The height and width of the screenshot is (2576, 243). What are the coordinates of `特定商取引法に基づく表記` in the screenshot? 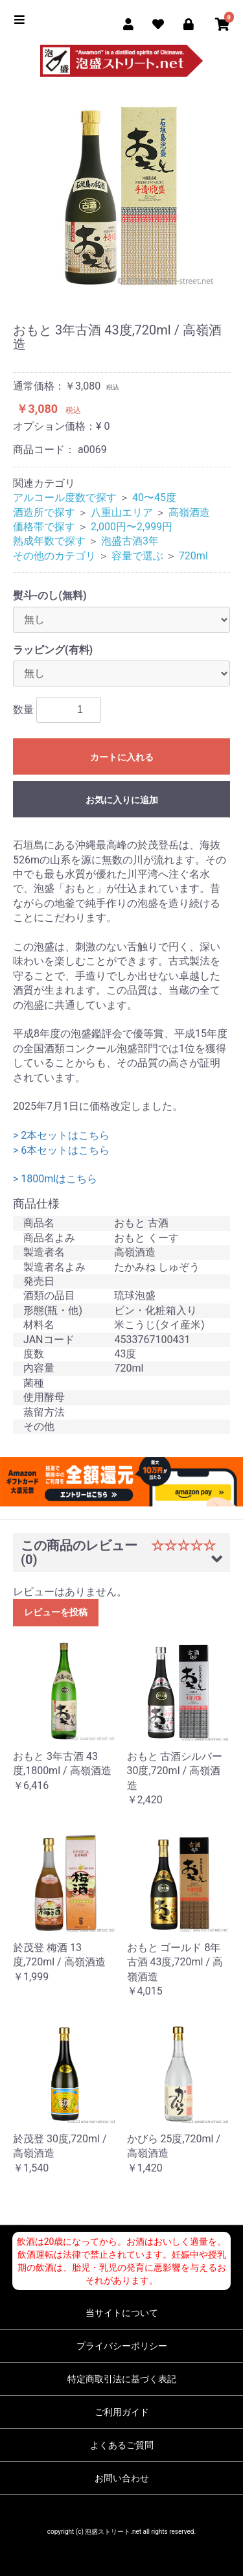 It's located at (121, 2379).